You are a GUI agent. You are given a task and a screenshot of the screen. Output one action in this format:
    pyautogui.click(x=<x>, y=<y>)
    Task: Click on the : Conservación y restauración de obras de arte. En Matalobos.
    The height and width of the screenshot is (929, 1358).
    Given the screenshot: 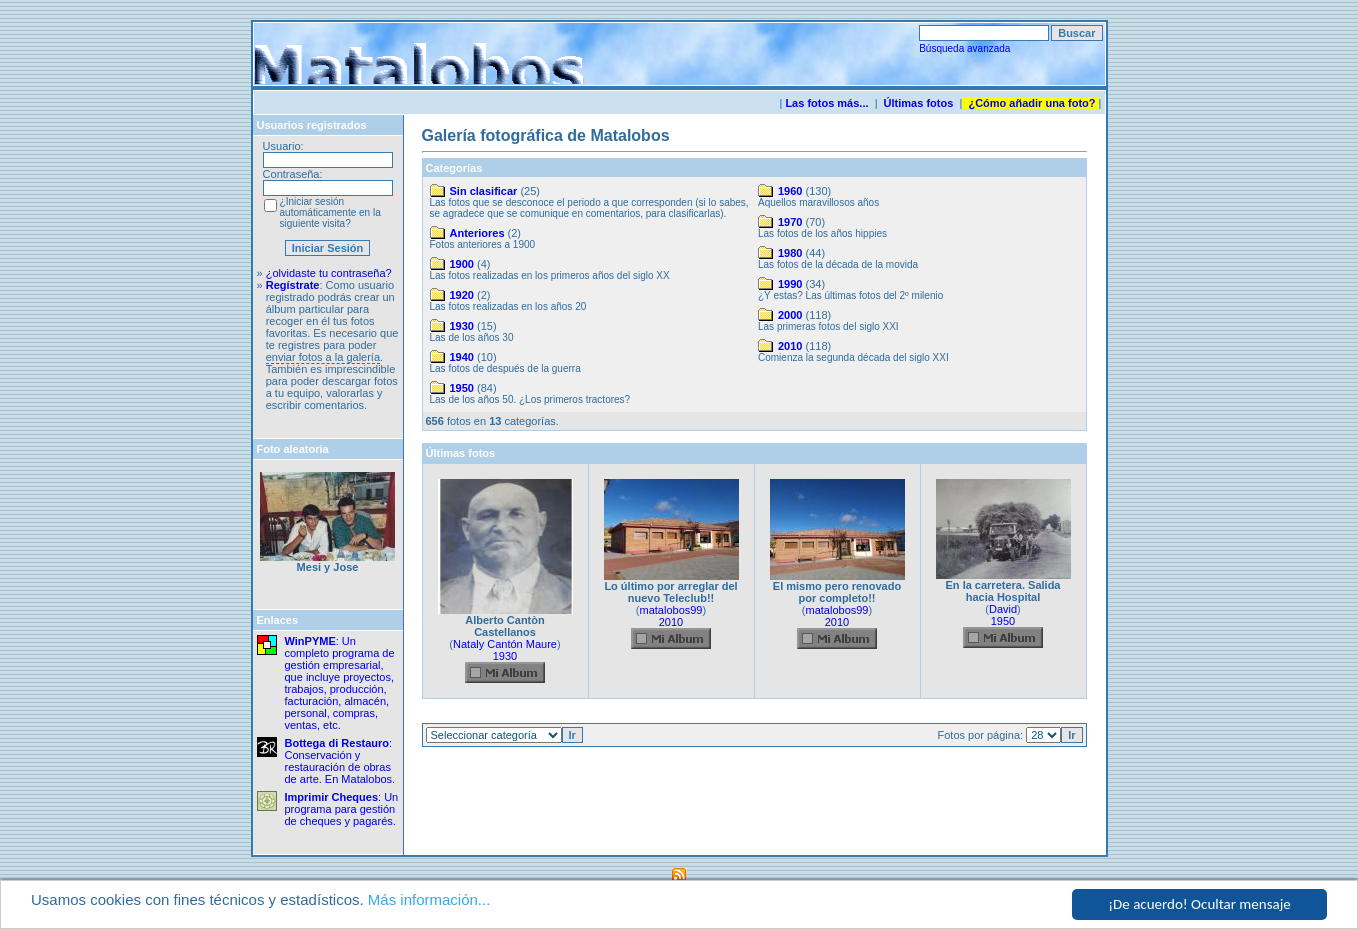 What is the action you would take?
    pyautogui.click(x=340, y=761)
    